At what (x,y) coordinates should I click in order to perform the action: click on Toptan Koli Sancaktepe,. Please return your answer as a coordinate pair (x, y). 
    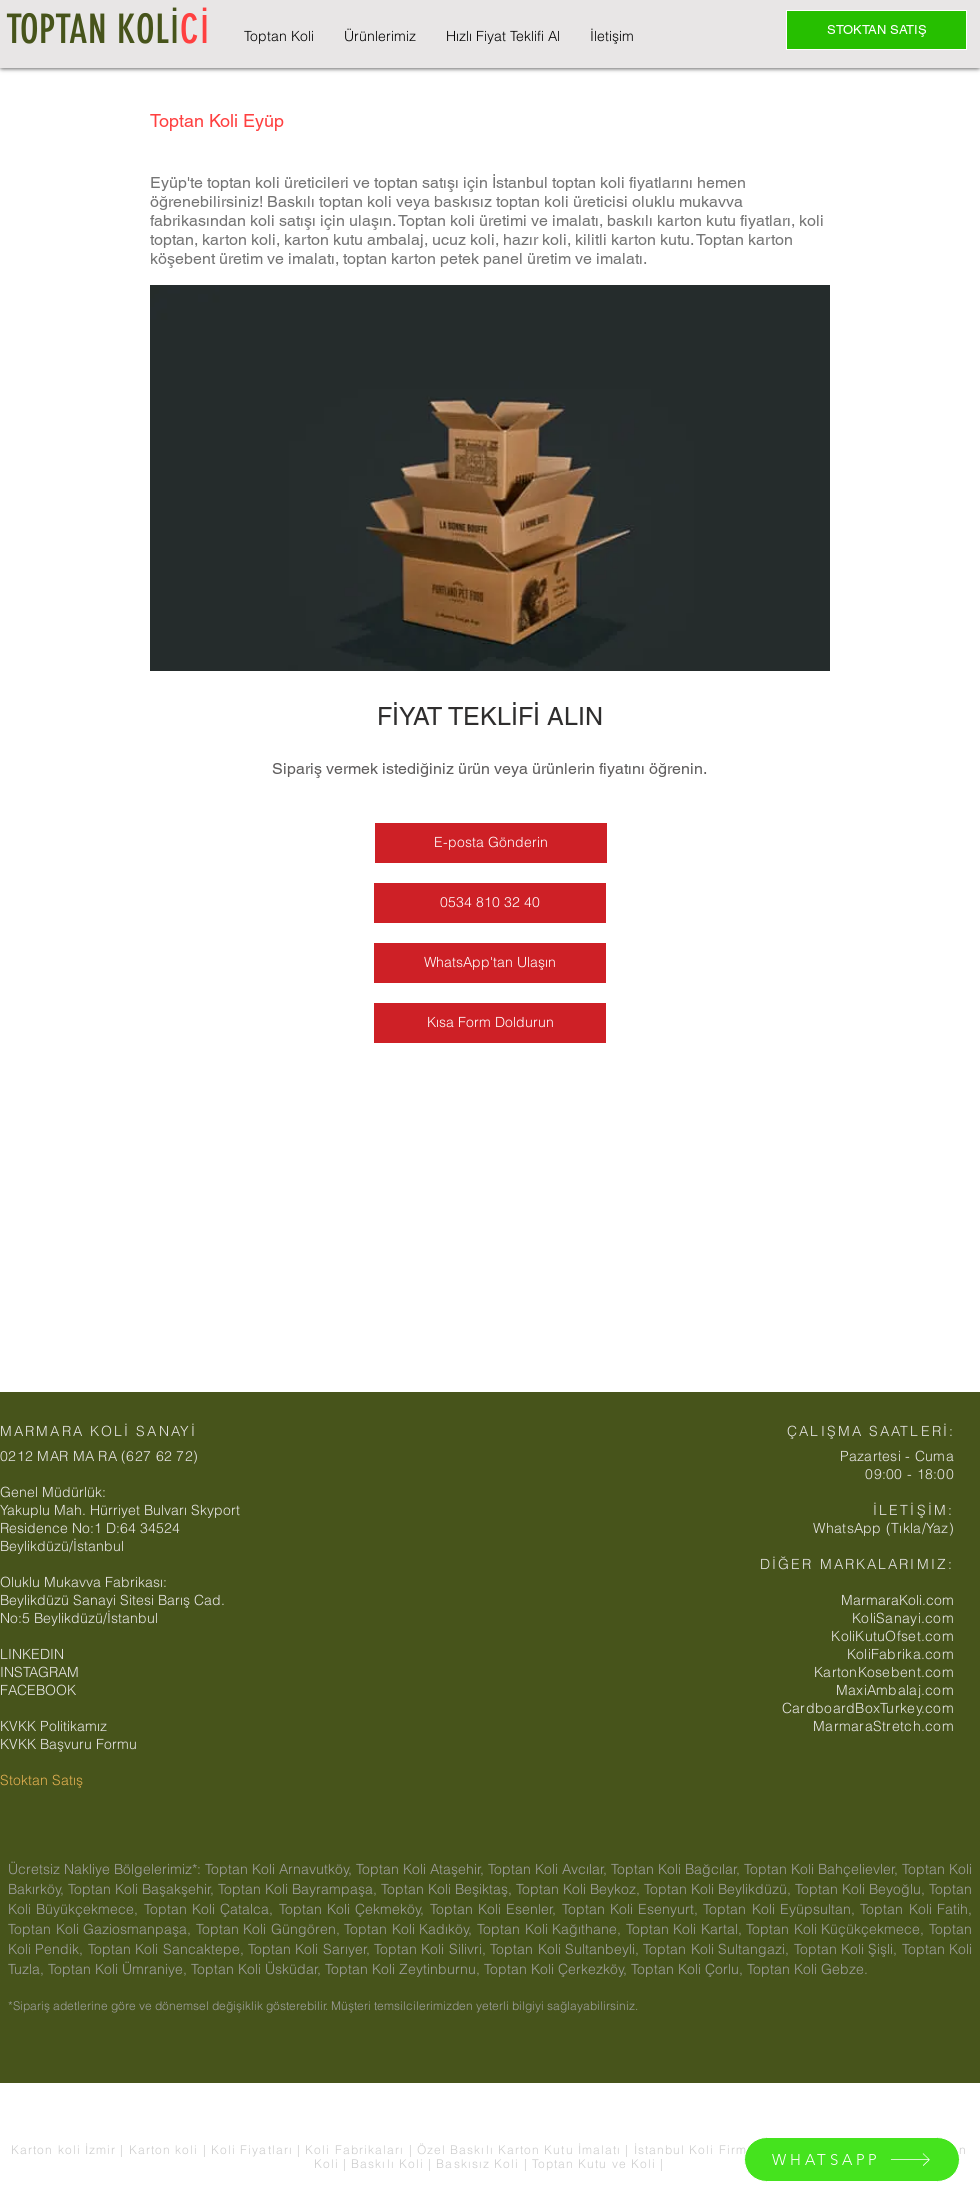
    Looking at the image, I should click on (168, 1949).